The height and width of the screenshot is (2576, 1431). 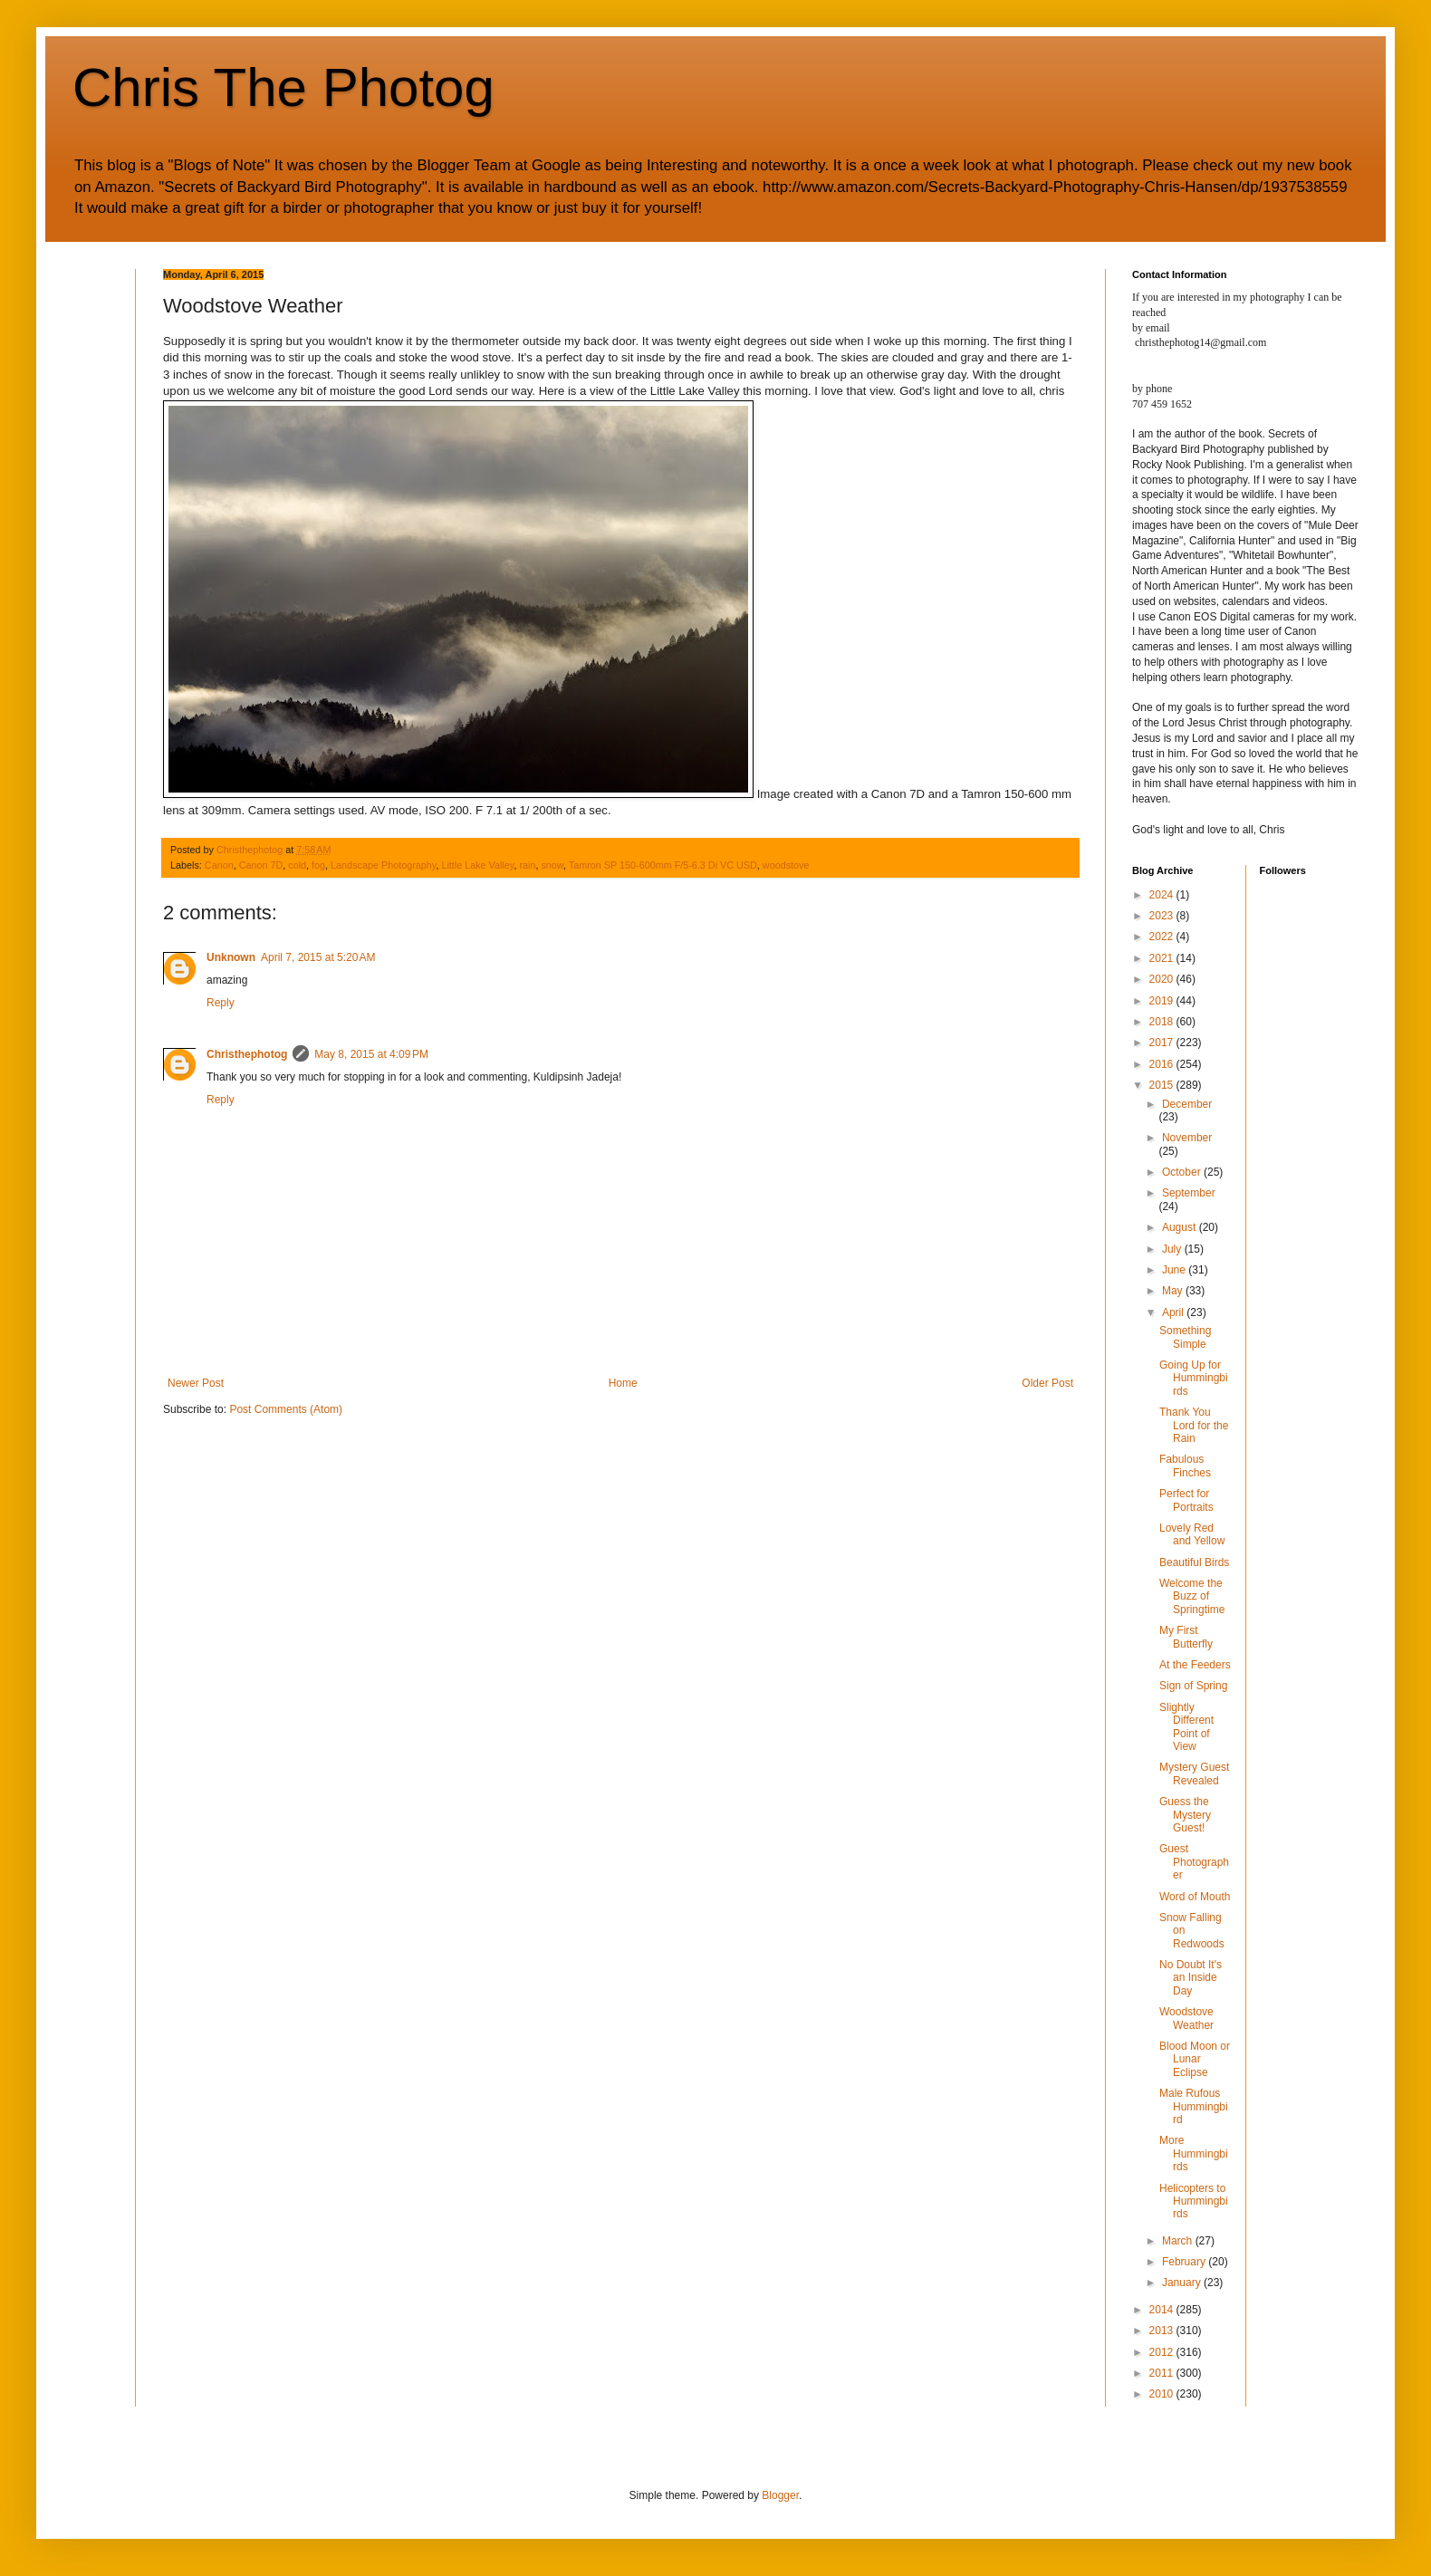 I want to click on Reply, so click(x=220, y=1002).